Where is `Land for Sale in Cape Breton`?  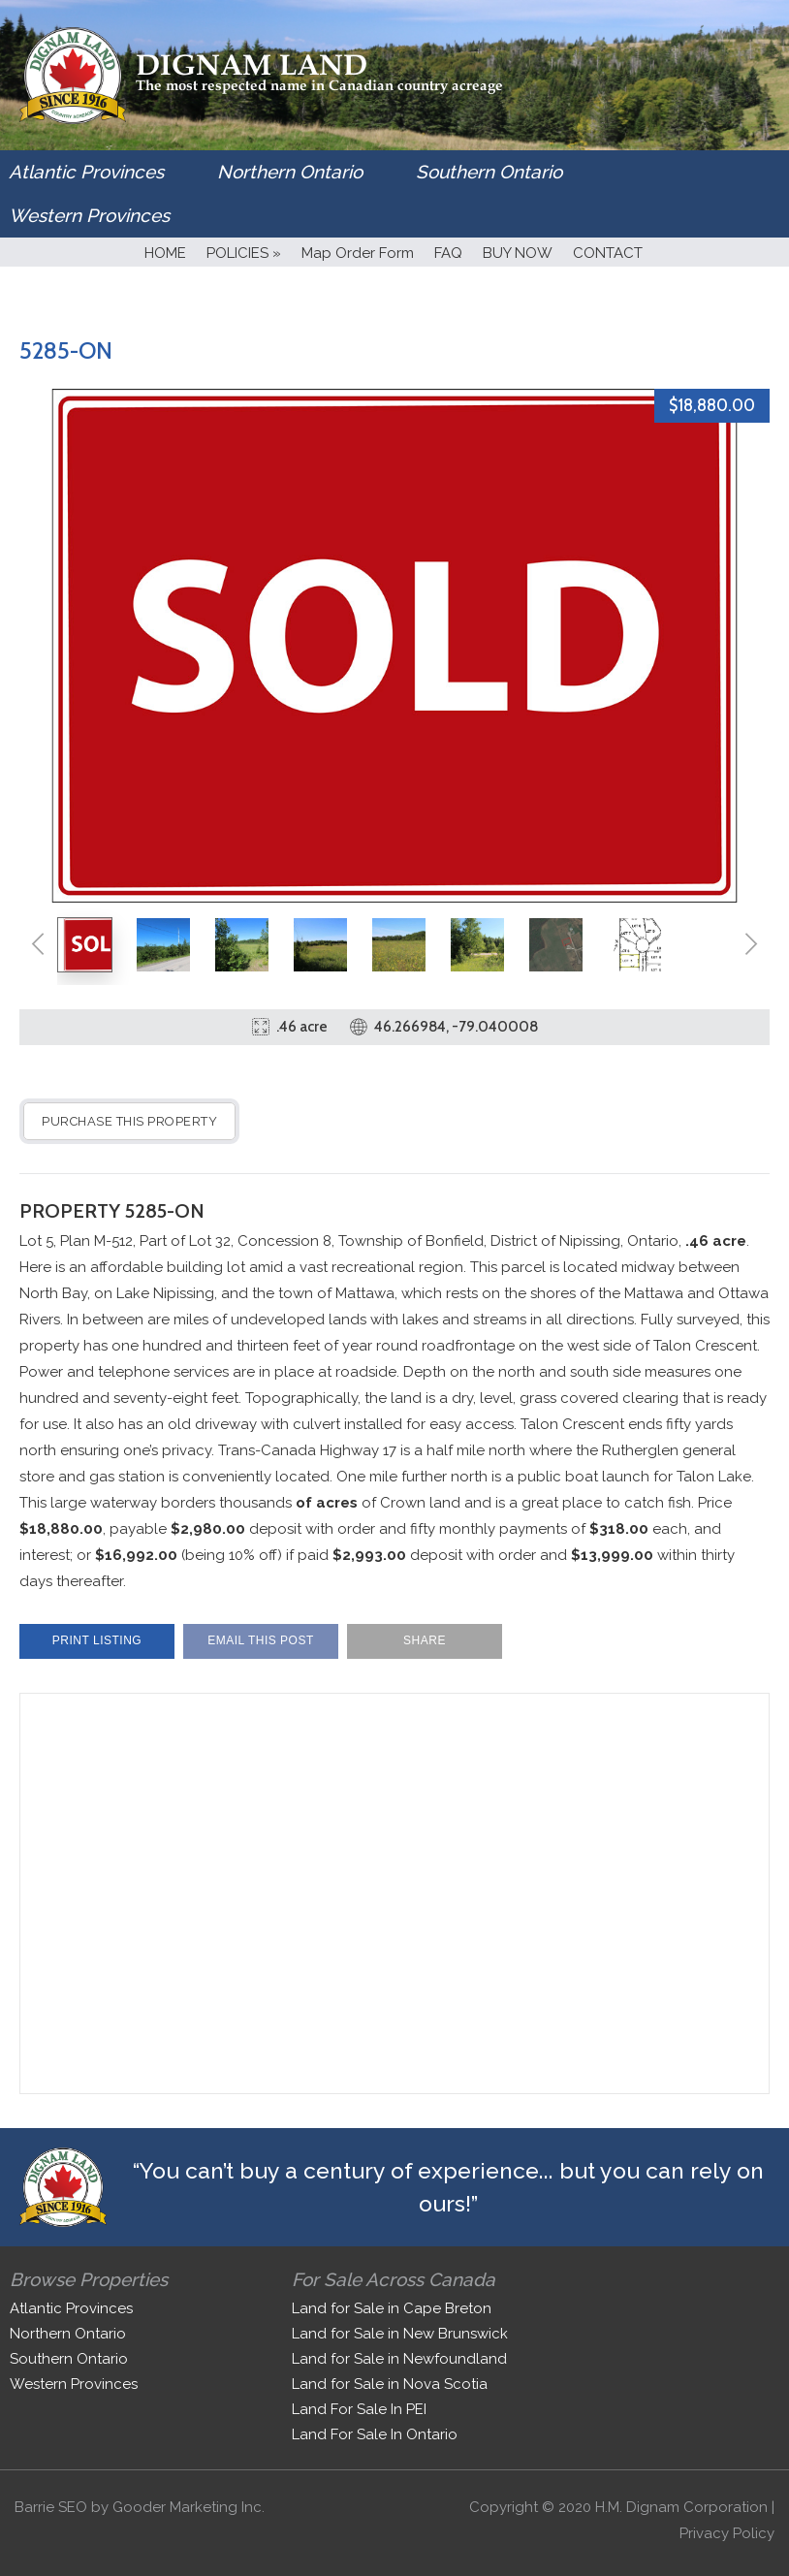 Land for Sale in Cape Breton is located at coordinates (391, 2308).